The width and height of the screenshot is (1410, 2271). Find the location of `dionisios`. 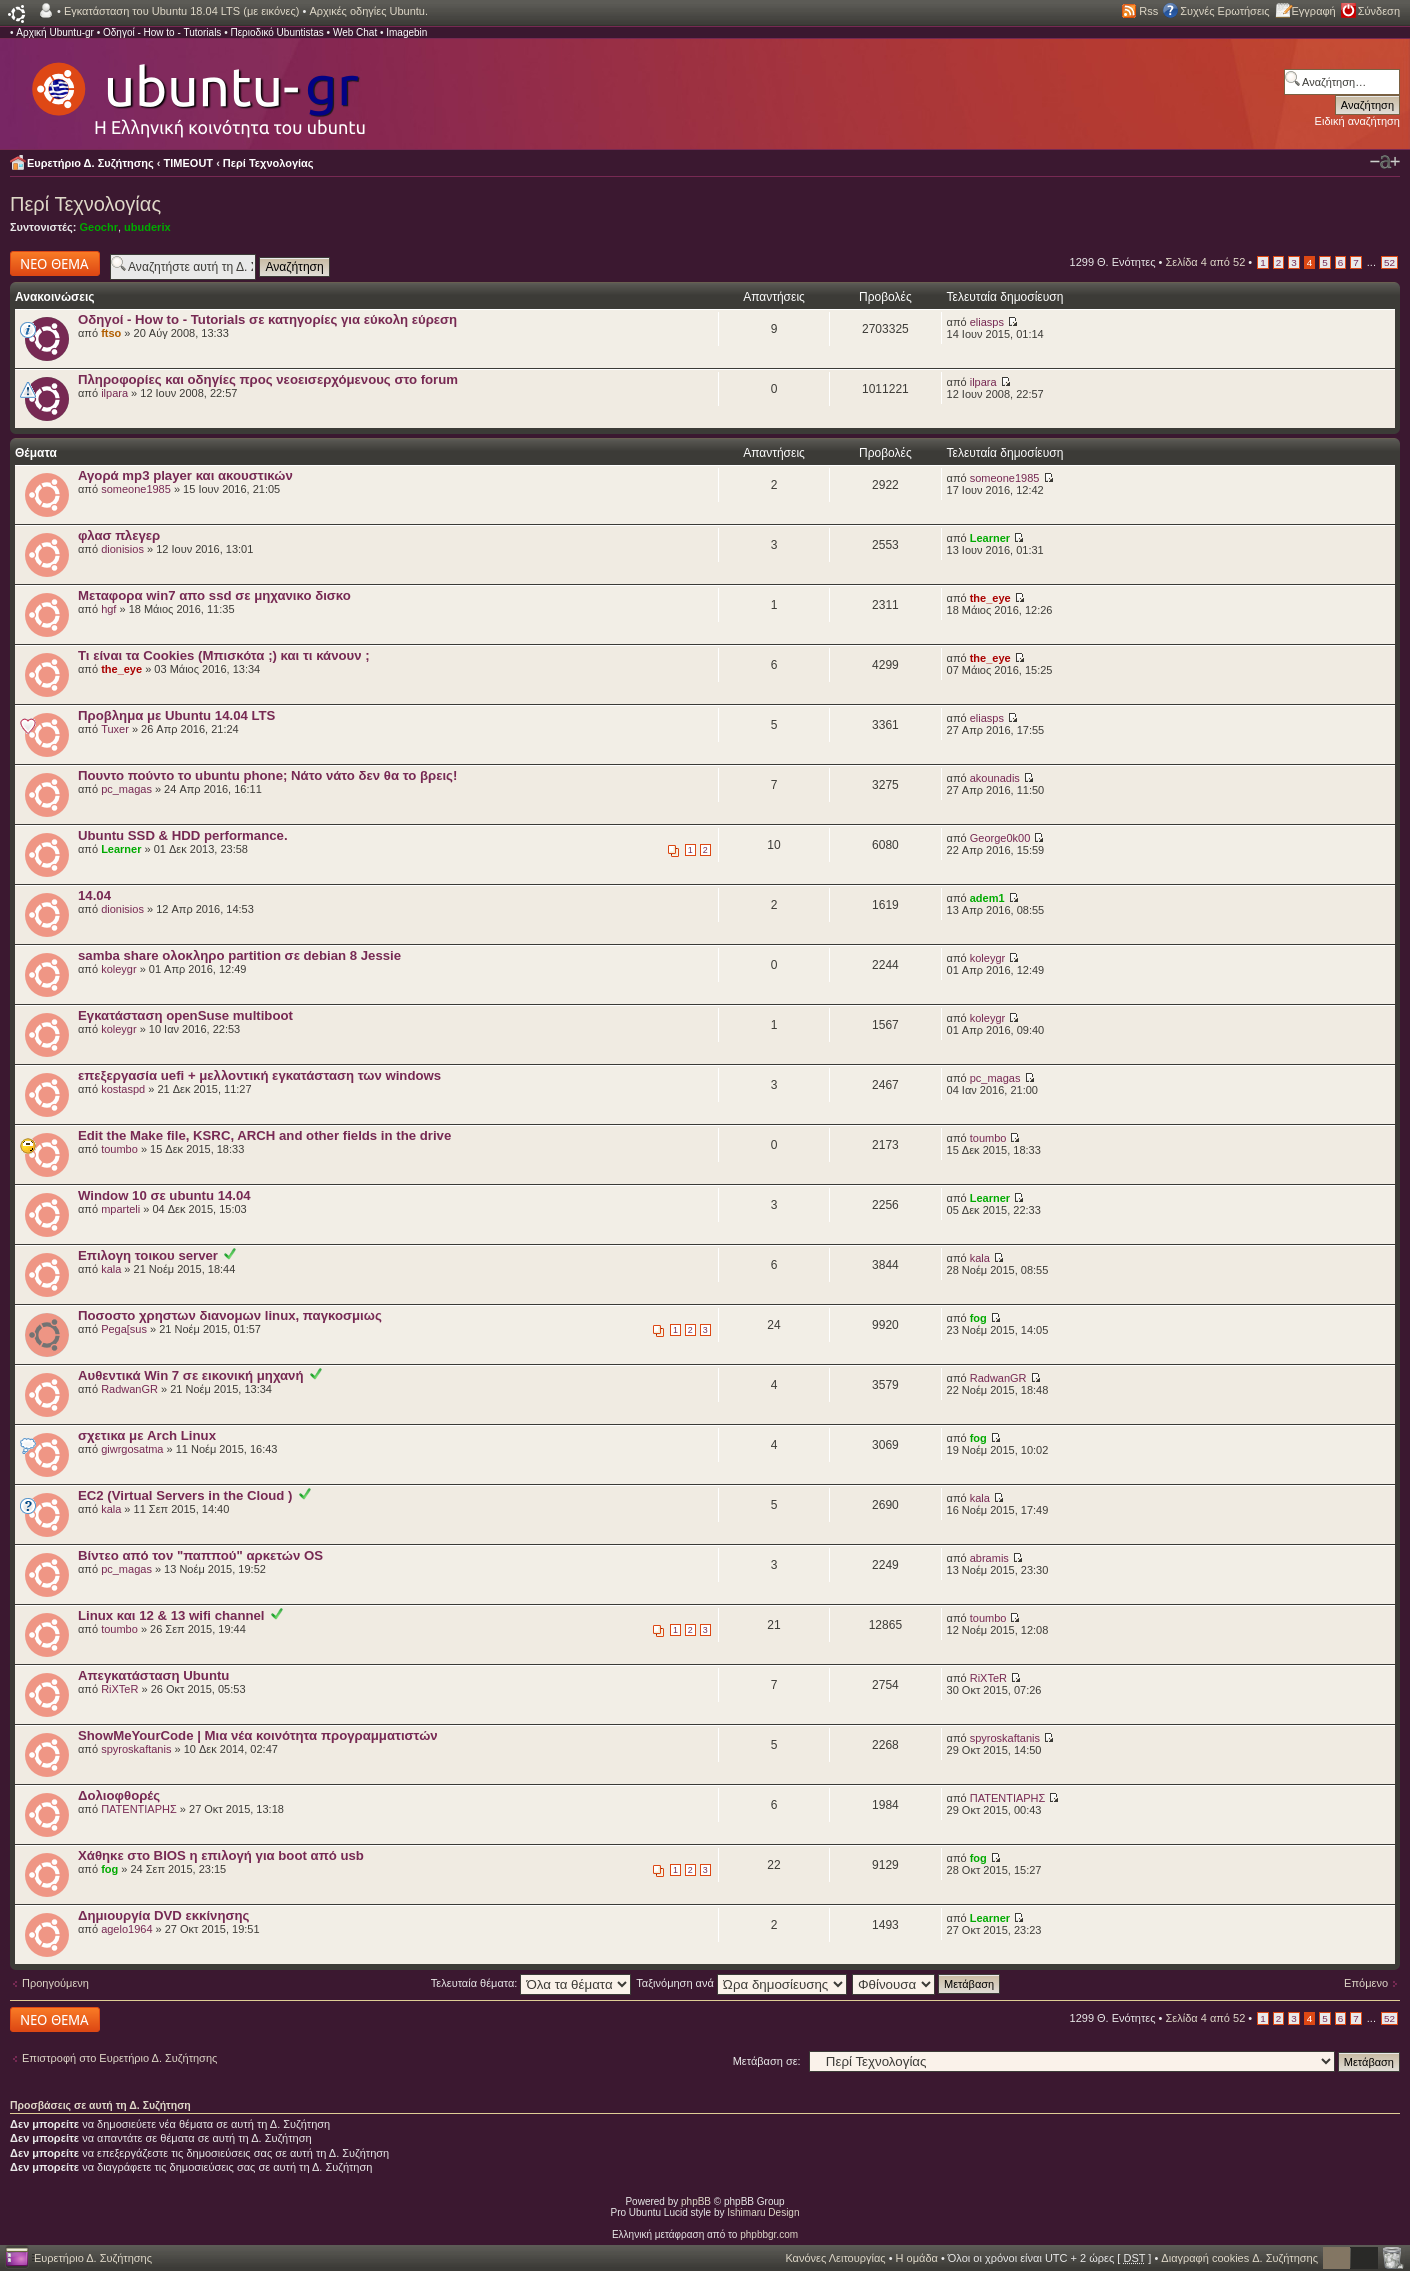

dionisios is located at coordinates (122, 549).